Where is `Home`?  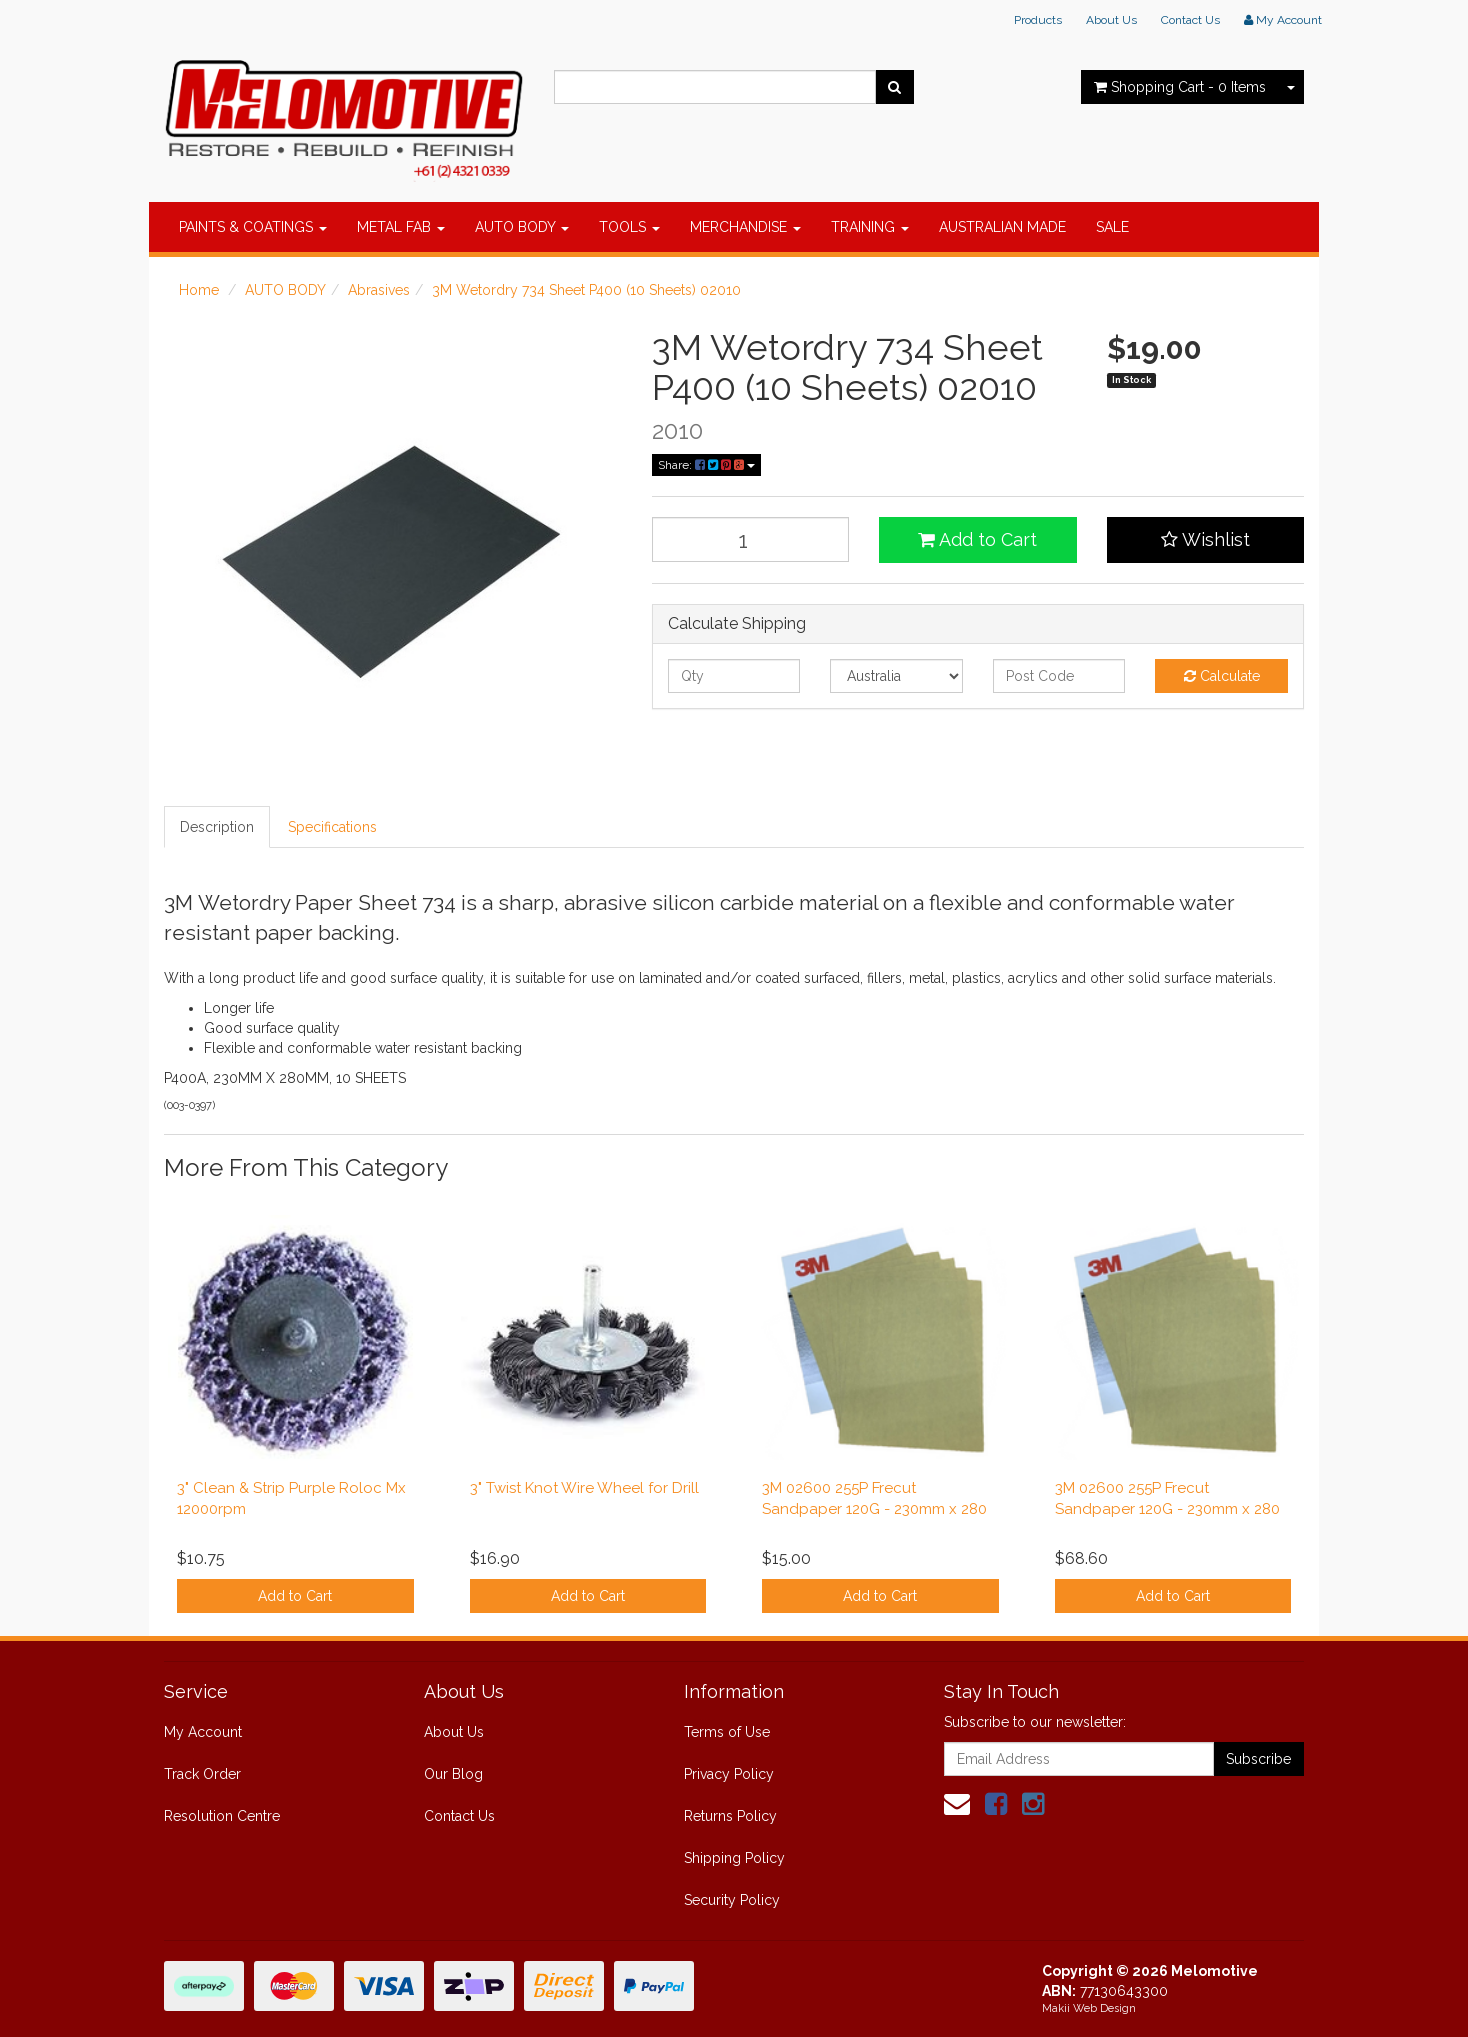
Home is located at coordinates (199, 290).